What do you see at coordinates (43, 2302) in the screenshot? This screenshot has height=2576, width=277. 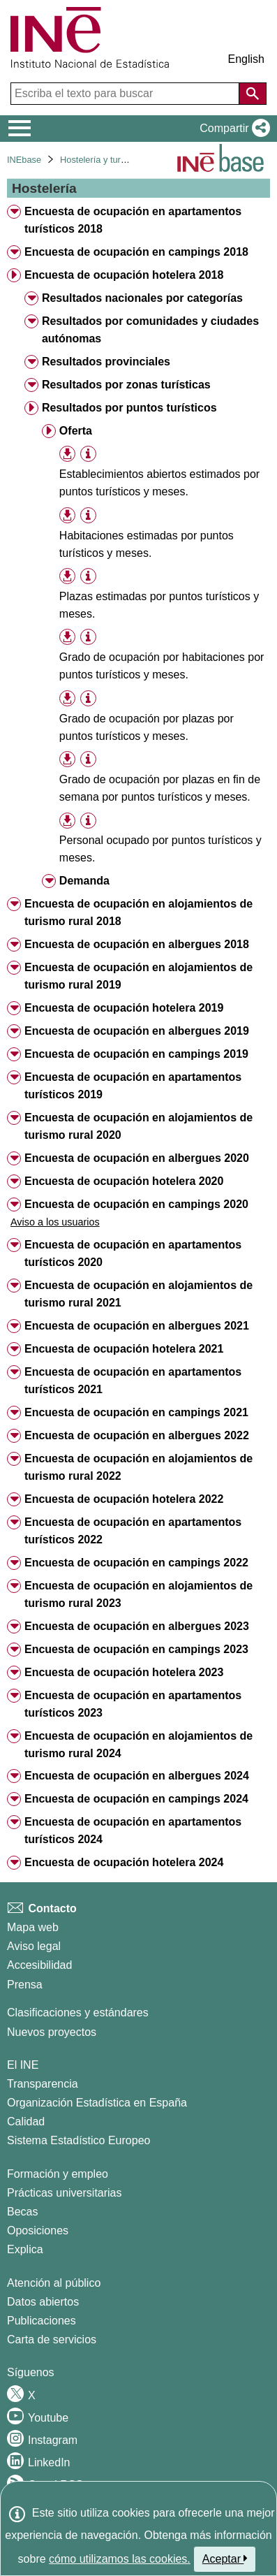 I see `Datos abiertos` at bounding box center [43, 2302].